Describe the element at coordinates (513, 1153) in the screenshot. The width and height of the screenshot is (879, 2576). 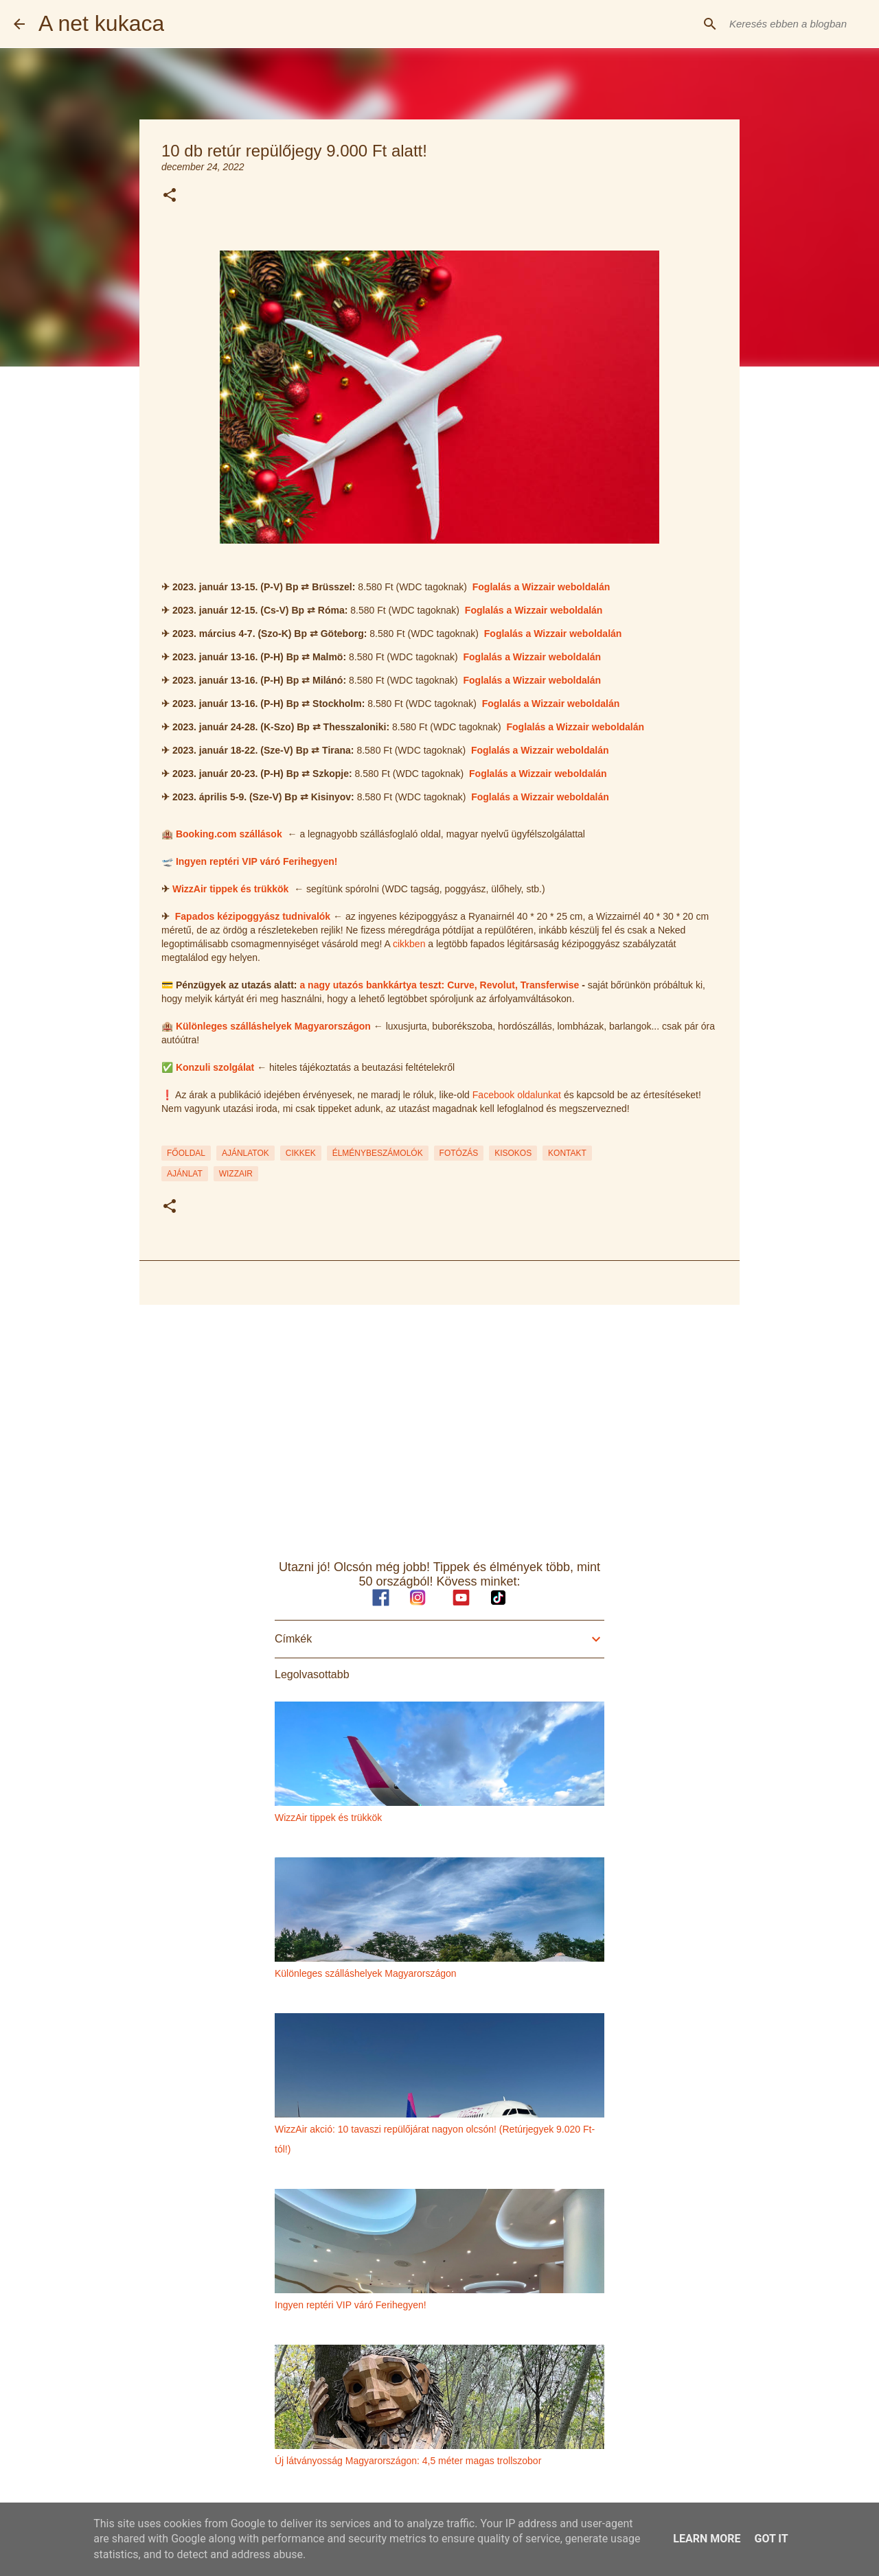
I see `KISOKOS` at that location.